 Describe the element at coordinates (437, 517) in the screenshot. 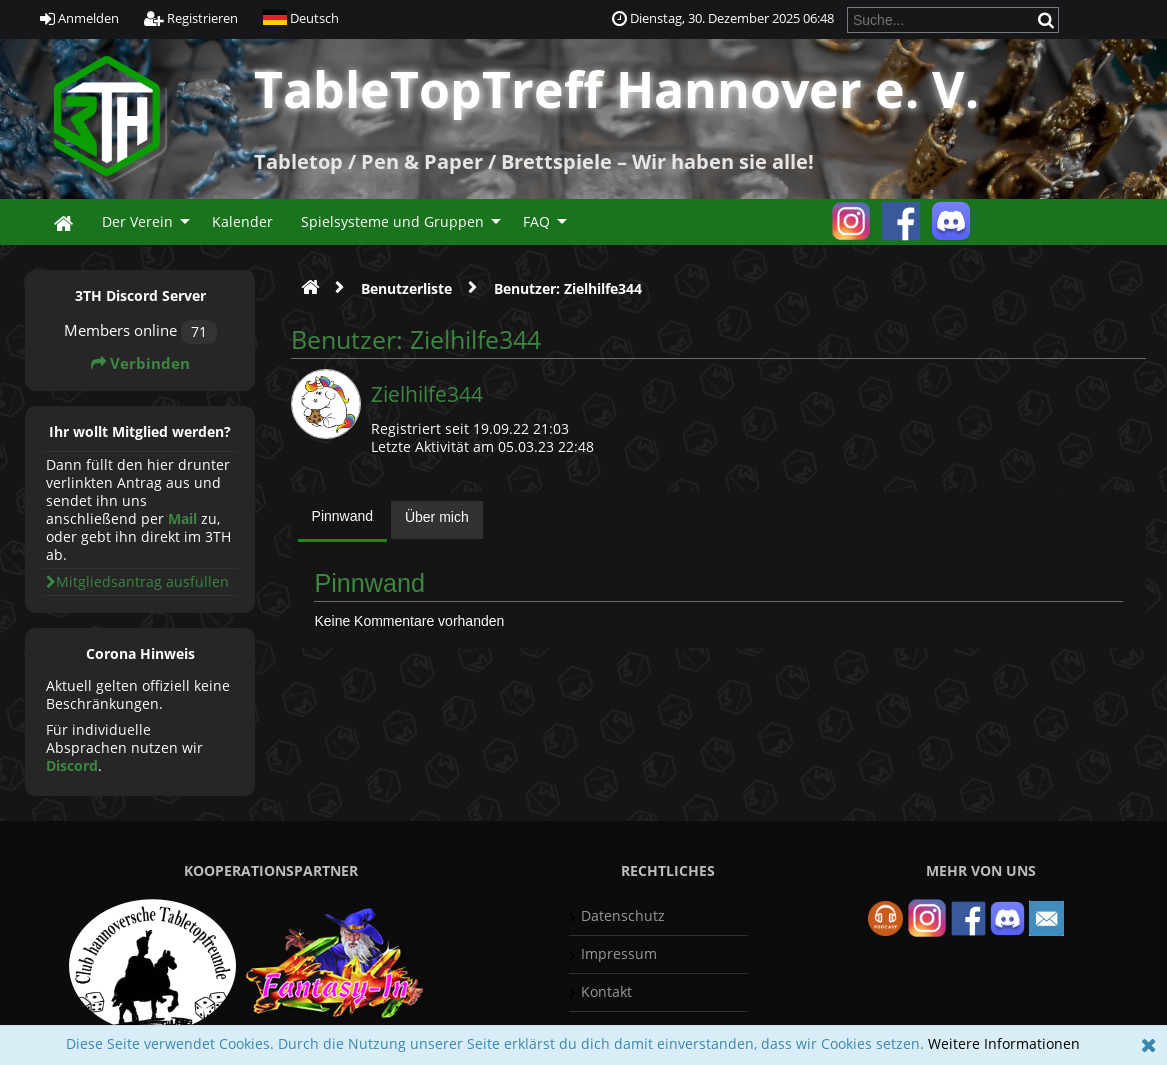

I see `Über mich [presentation]` at that location.